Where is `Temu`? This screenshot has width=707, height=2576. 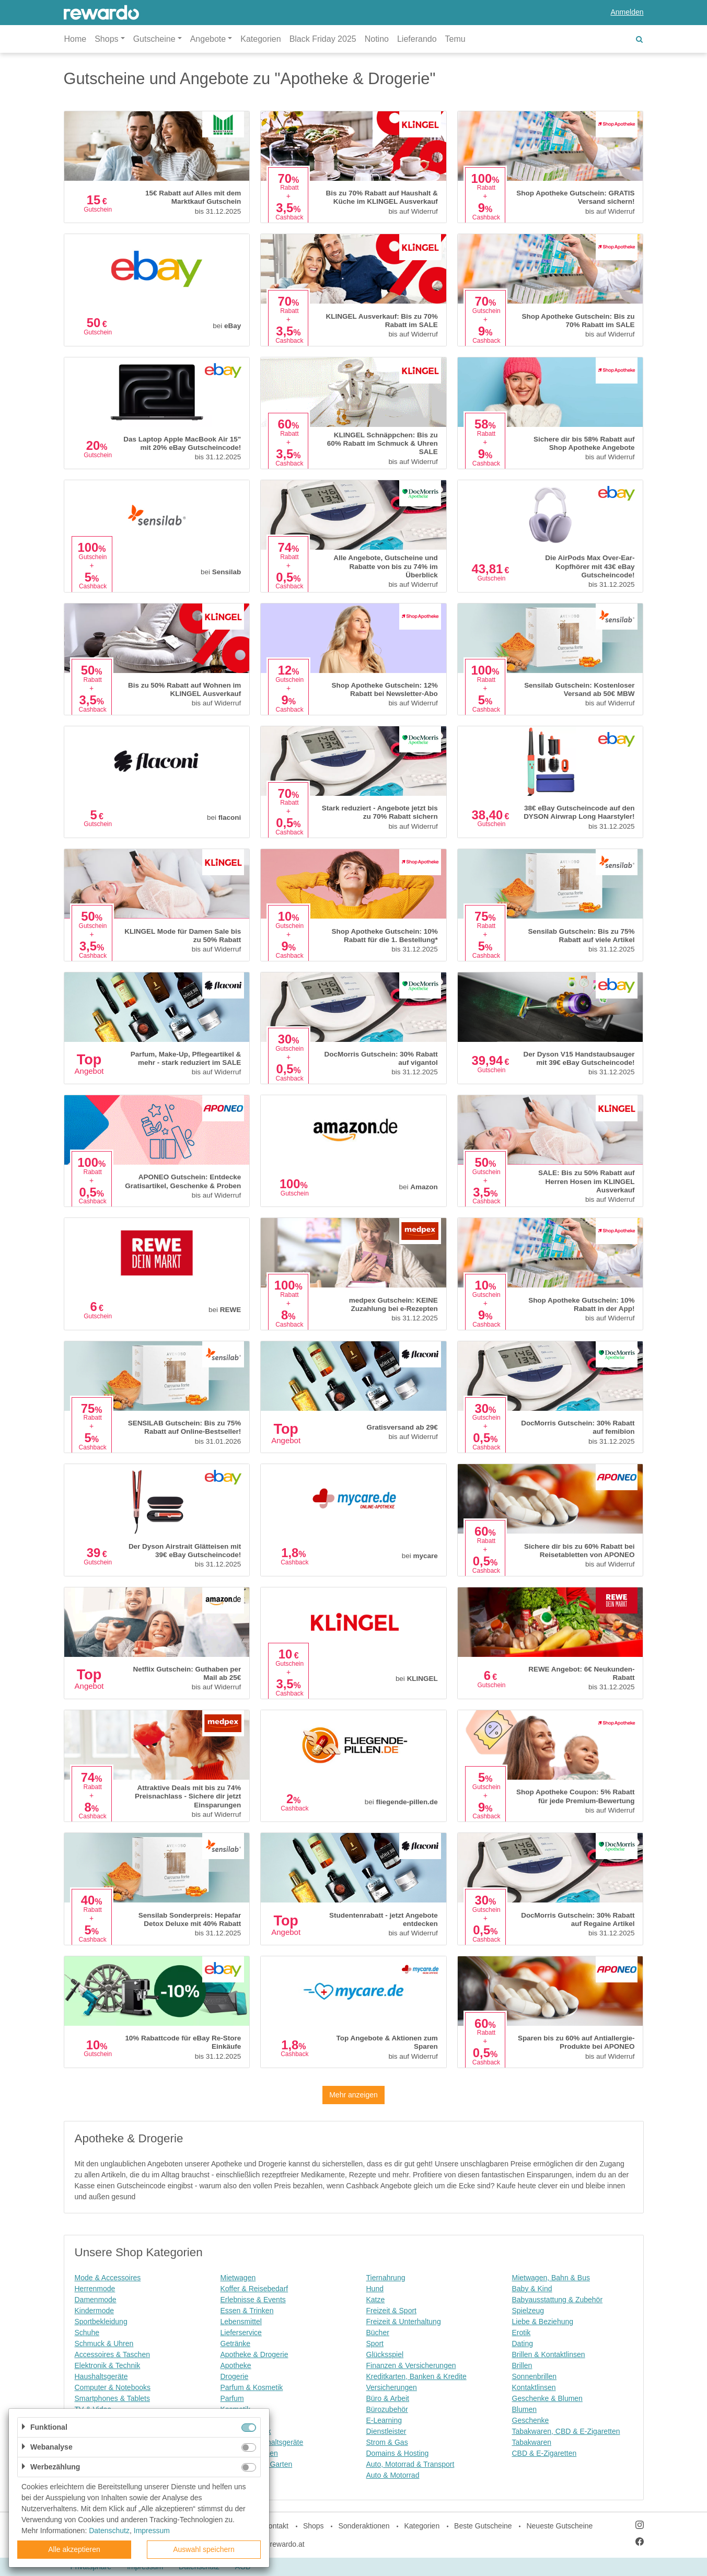 Temu is located at coordinates (455, 38).